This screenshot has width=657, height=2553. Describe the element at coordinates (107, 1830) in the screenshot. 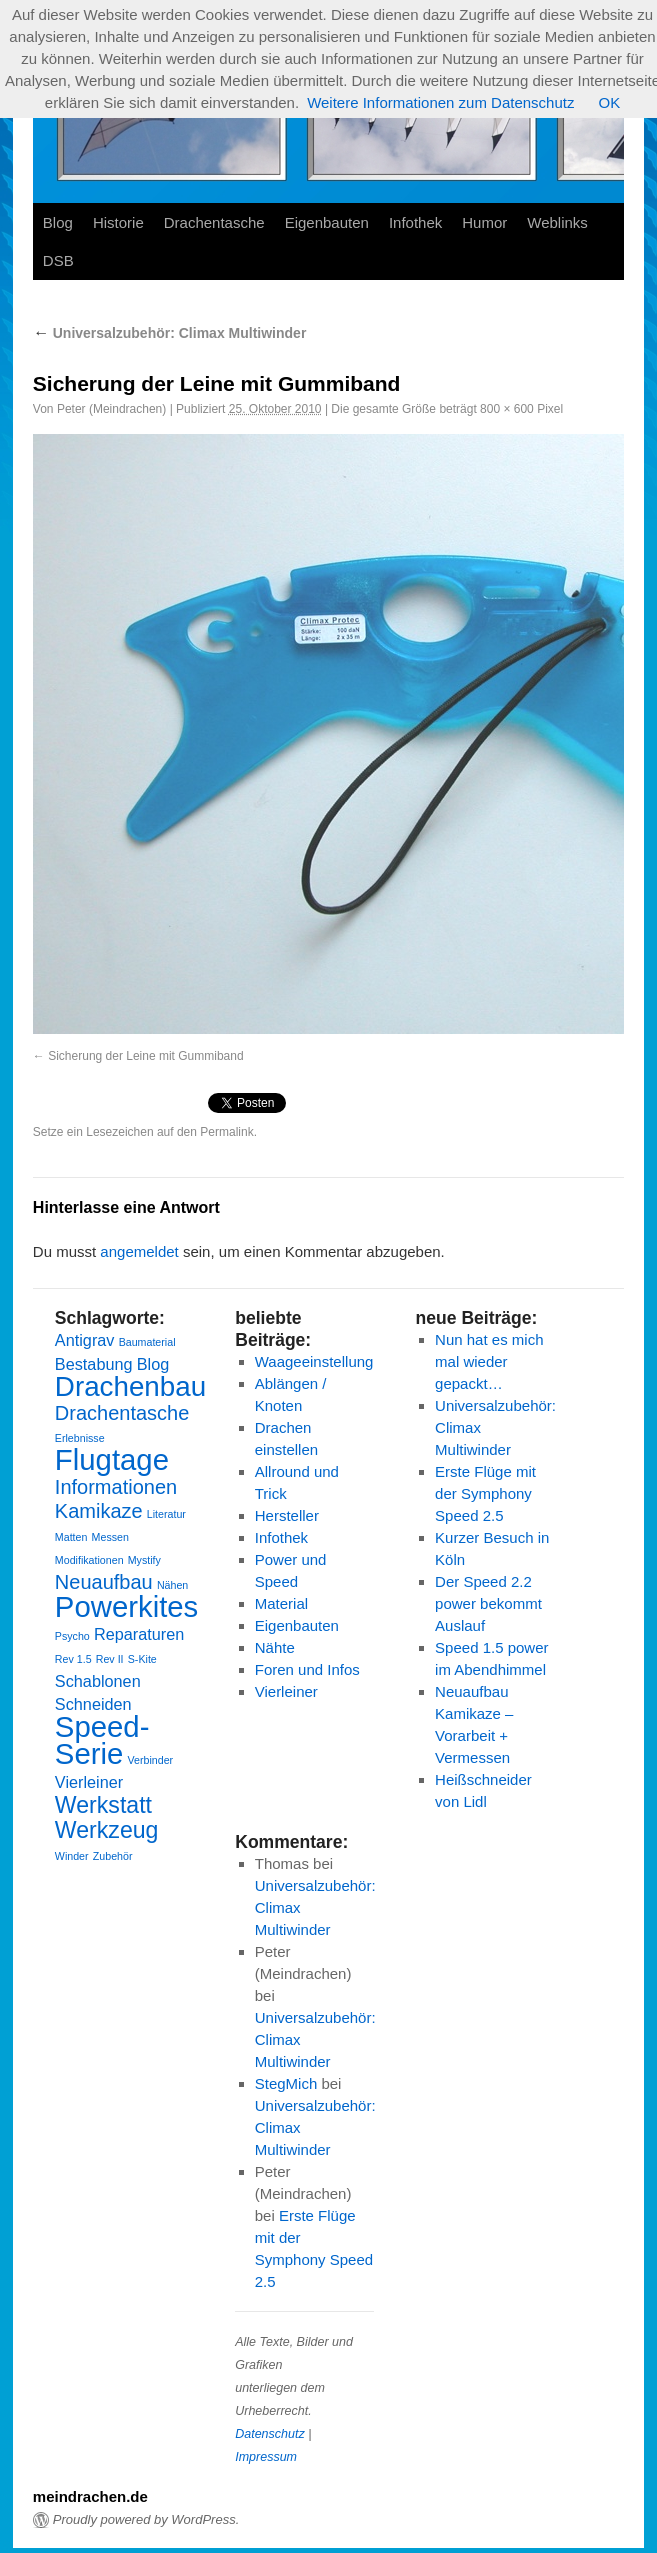

I see `Werkzeug` at that location.